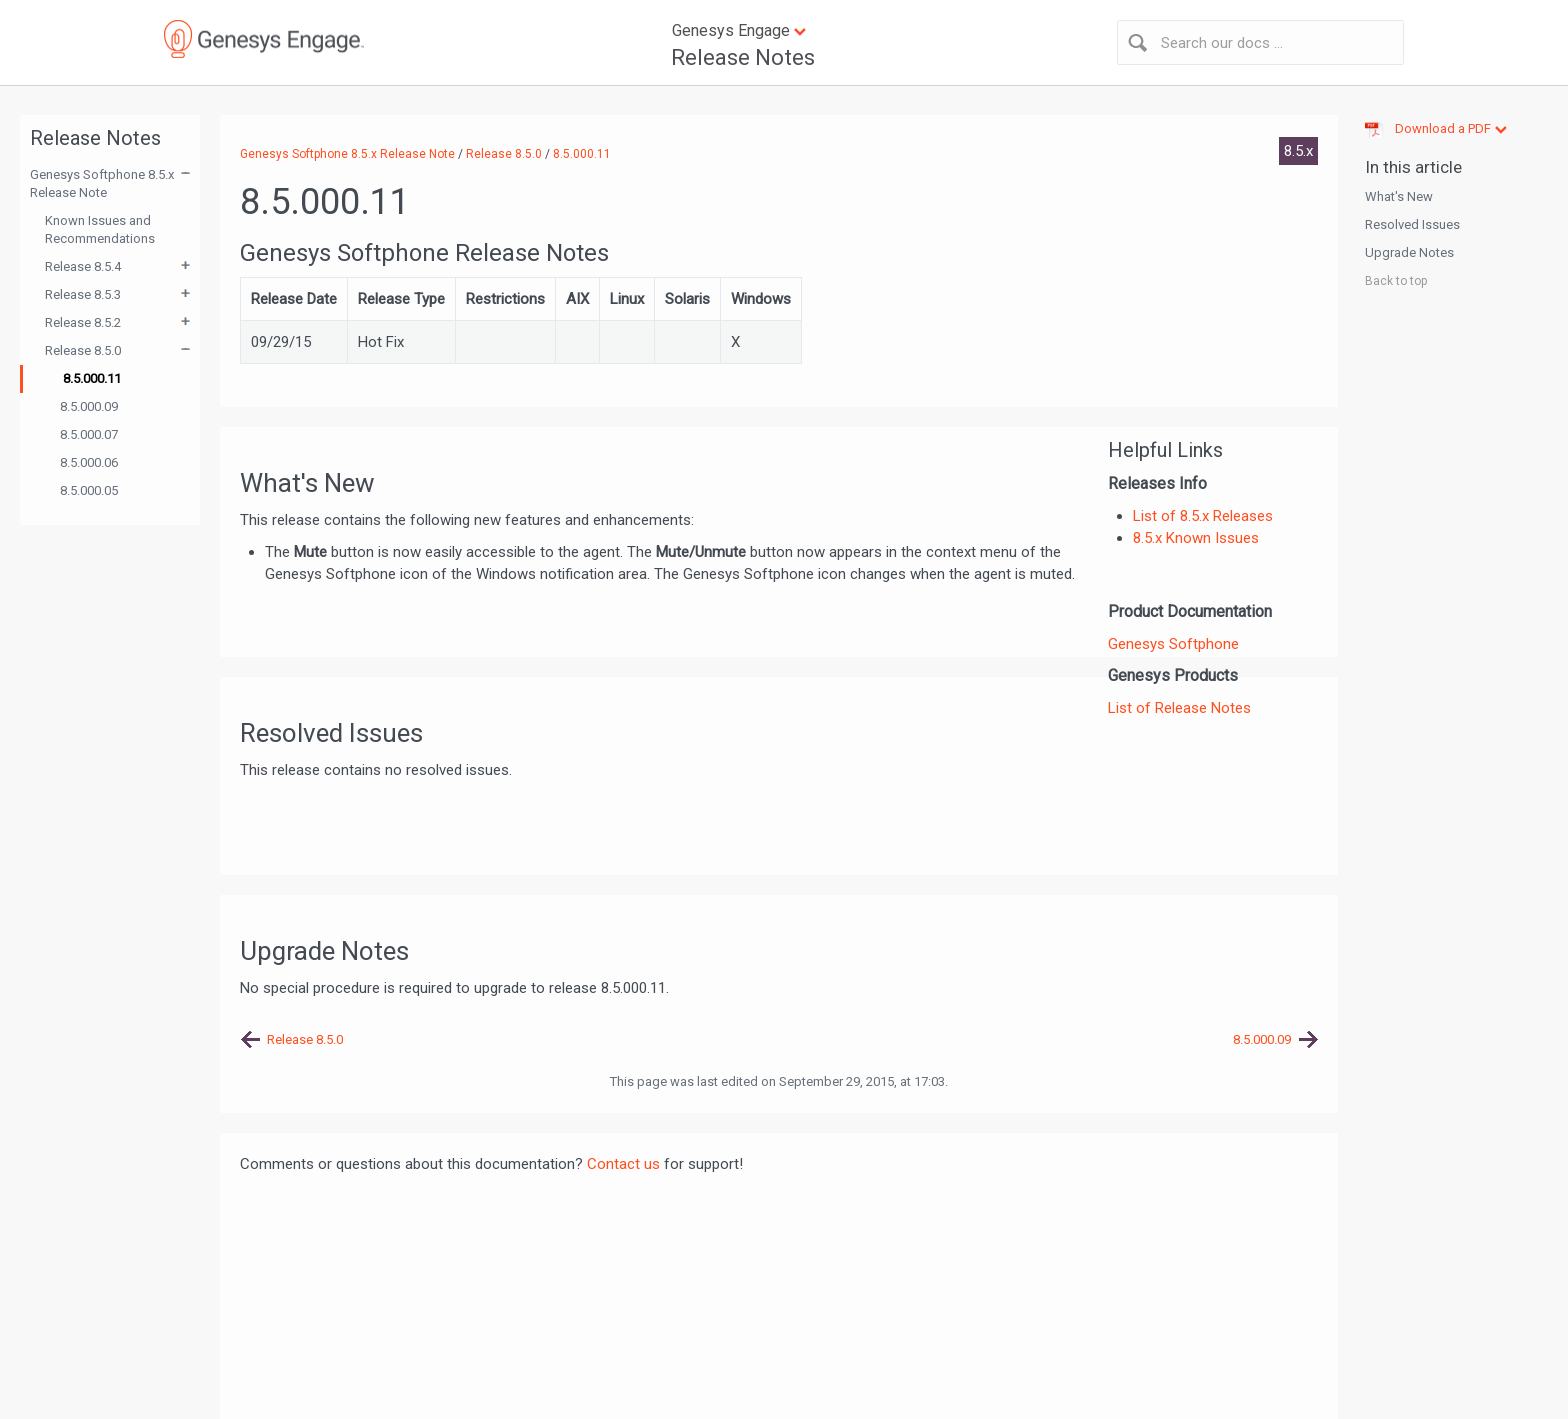  Describe the element at coordinates (92, 378) in the screenshot. I see `8.5.000.11` at that location.